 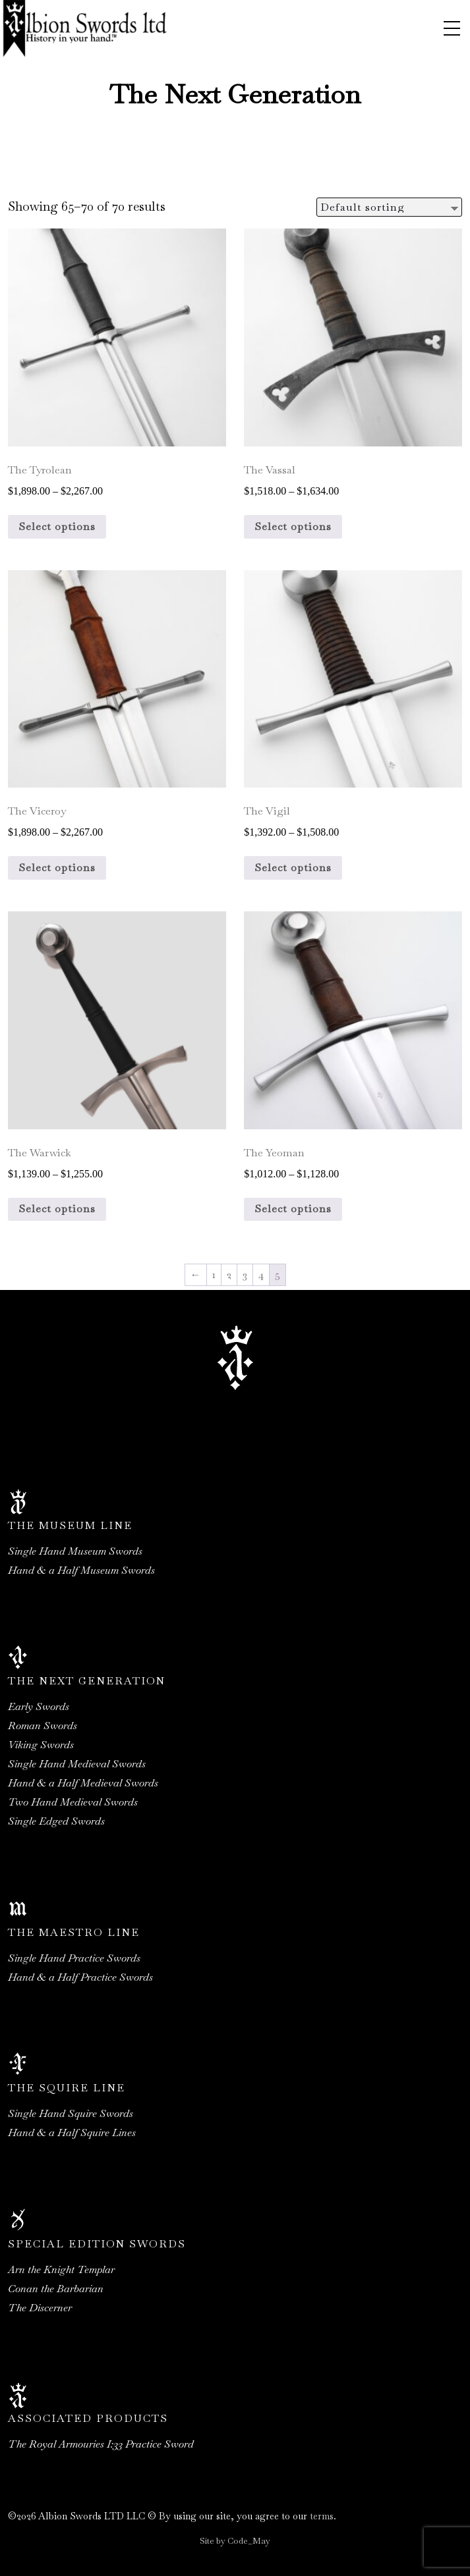 I want to click on Select options [Select options for “The Warwick”], so click(x=57, y=1209).